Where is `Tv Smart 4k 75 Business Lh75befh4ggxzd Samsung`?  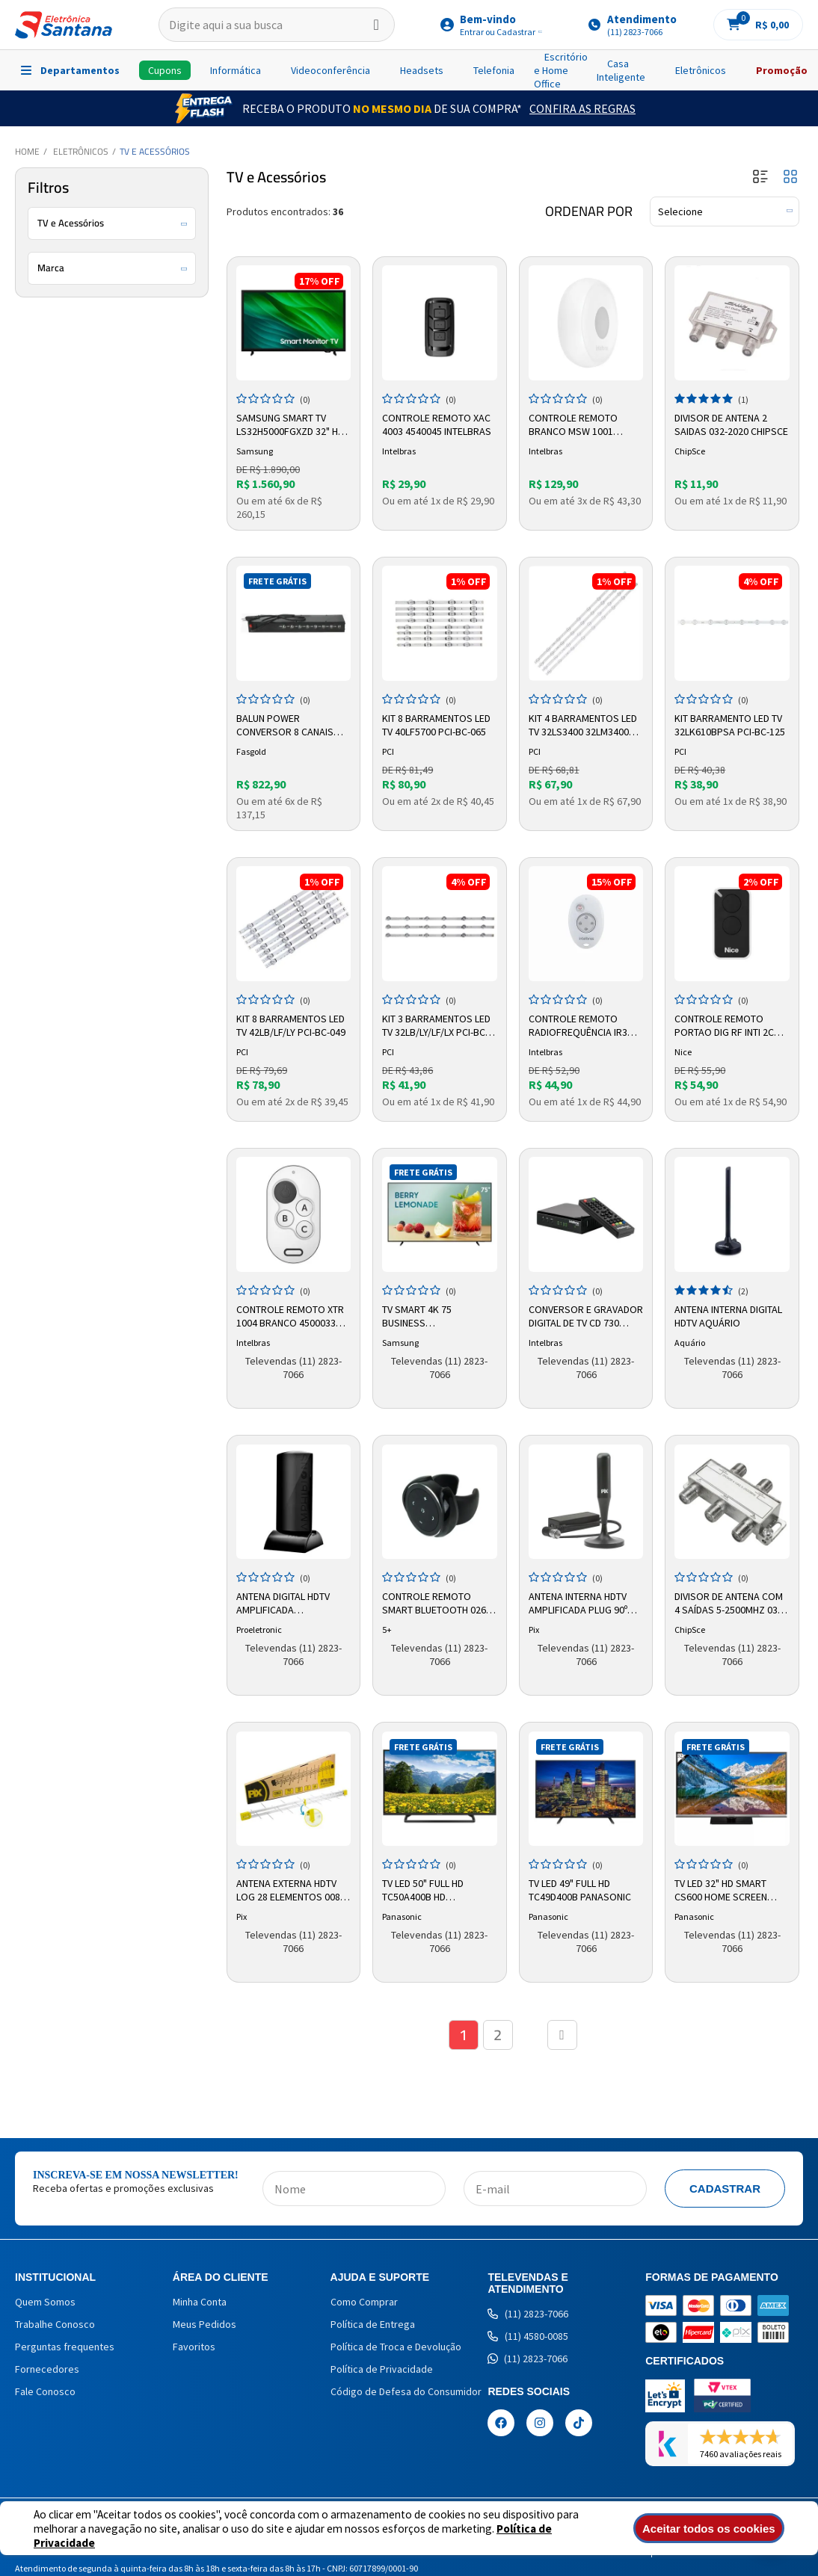 Tv Smart 4k 75 Business Lh75befh4ggxzd Samsung is located at coordinates (421, 1317).